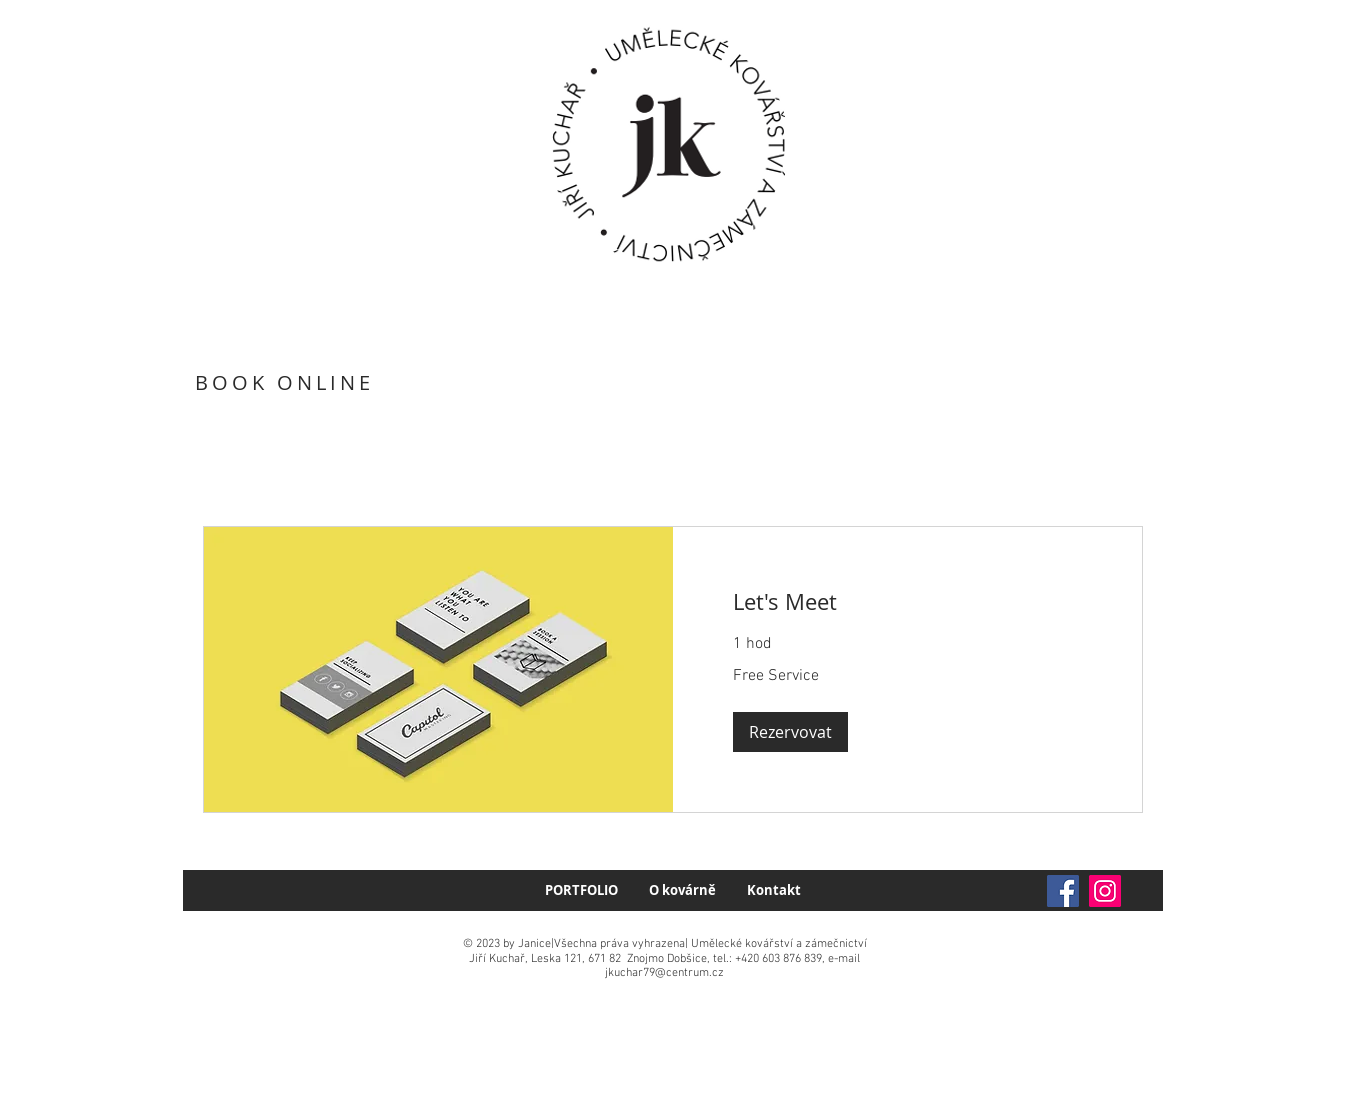  I want to click on [Facebook], so click(1063, 891).